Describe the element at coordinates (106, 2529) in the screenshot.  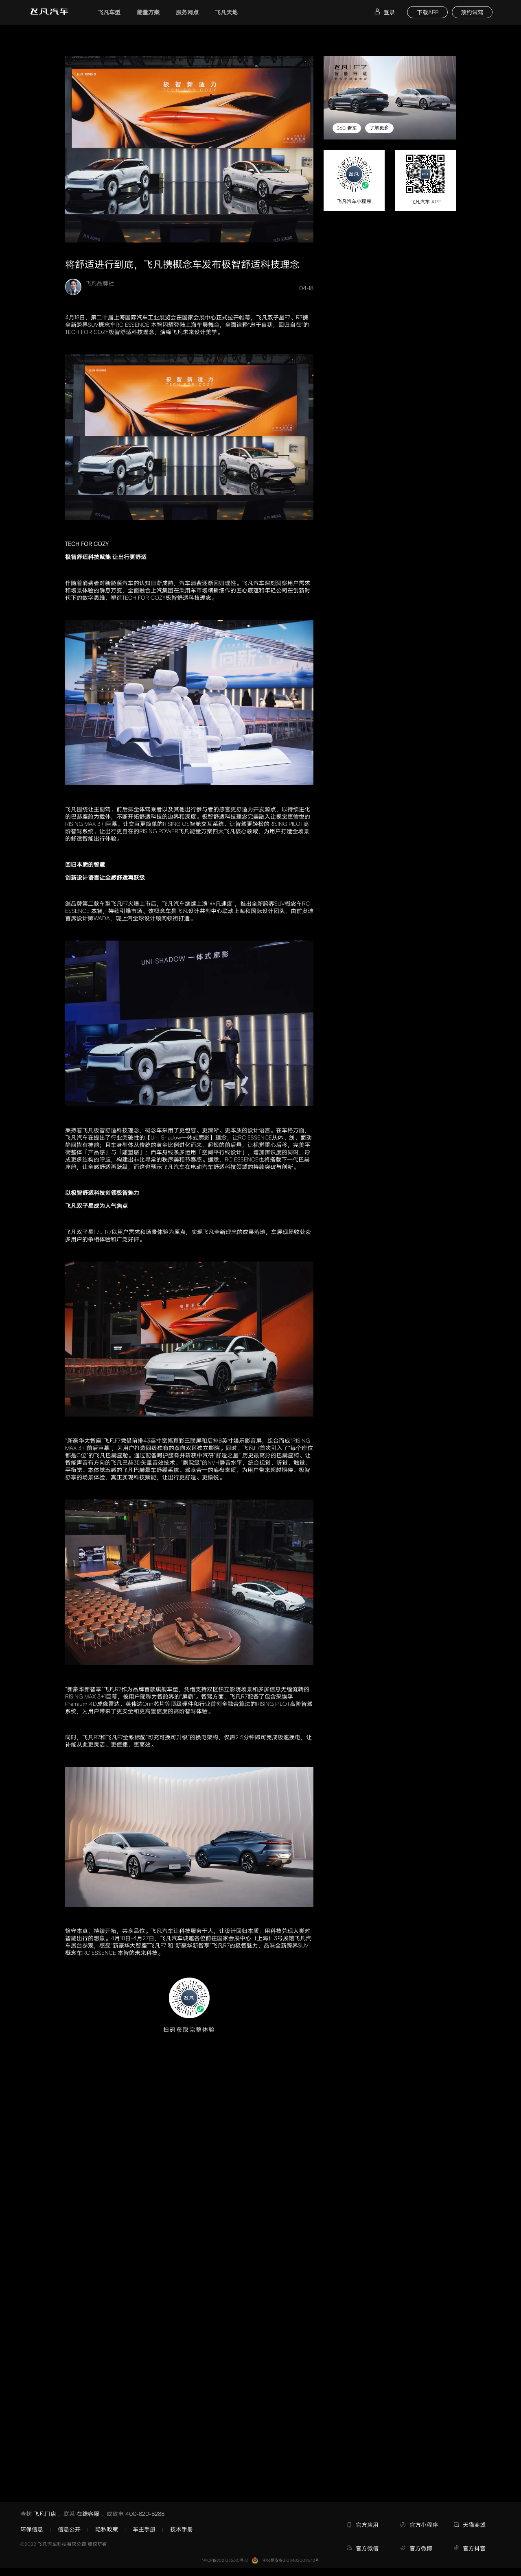
I see `隐私政策` at that location.